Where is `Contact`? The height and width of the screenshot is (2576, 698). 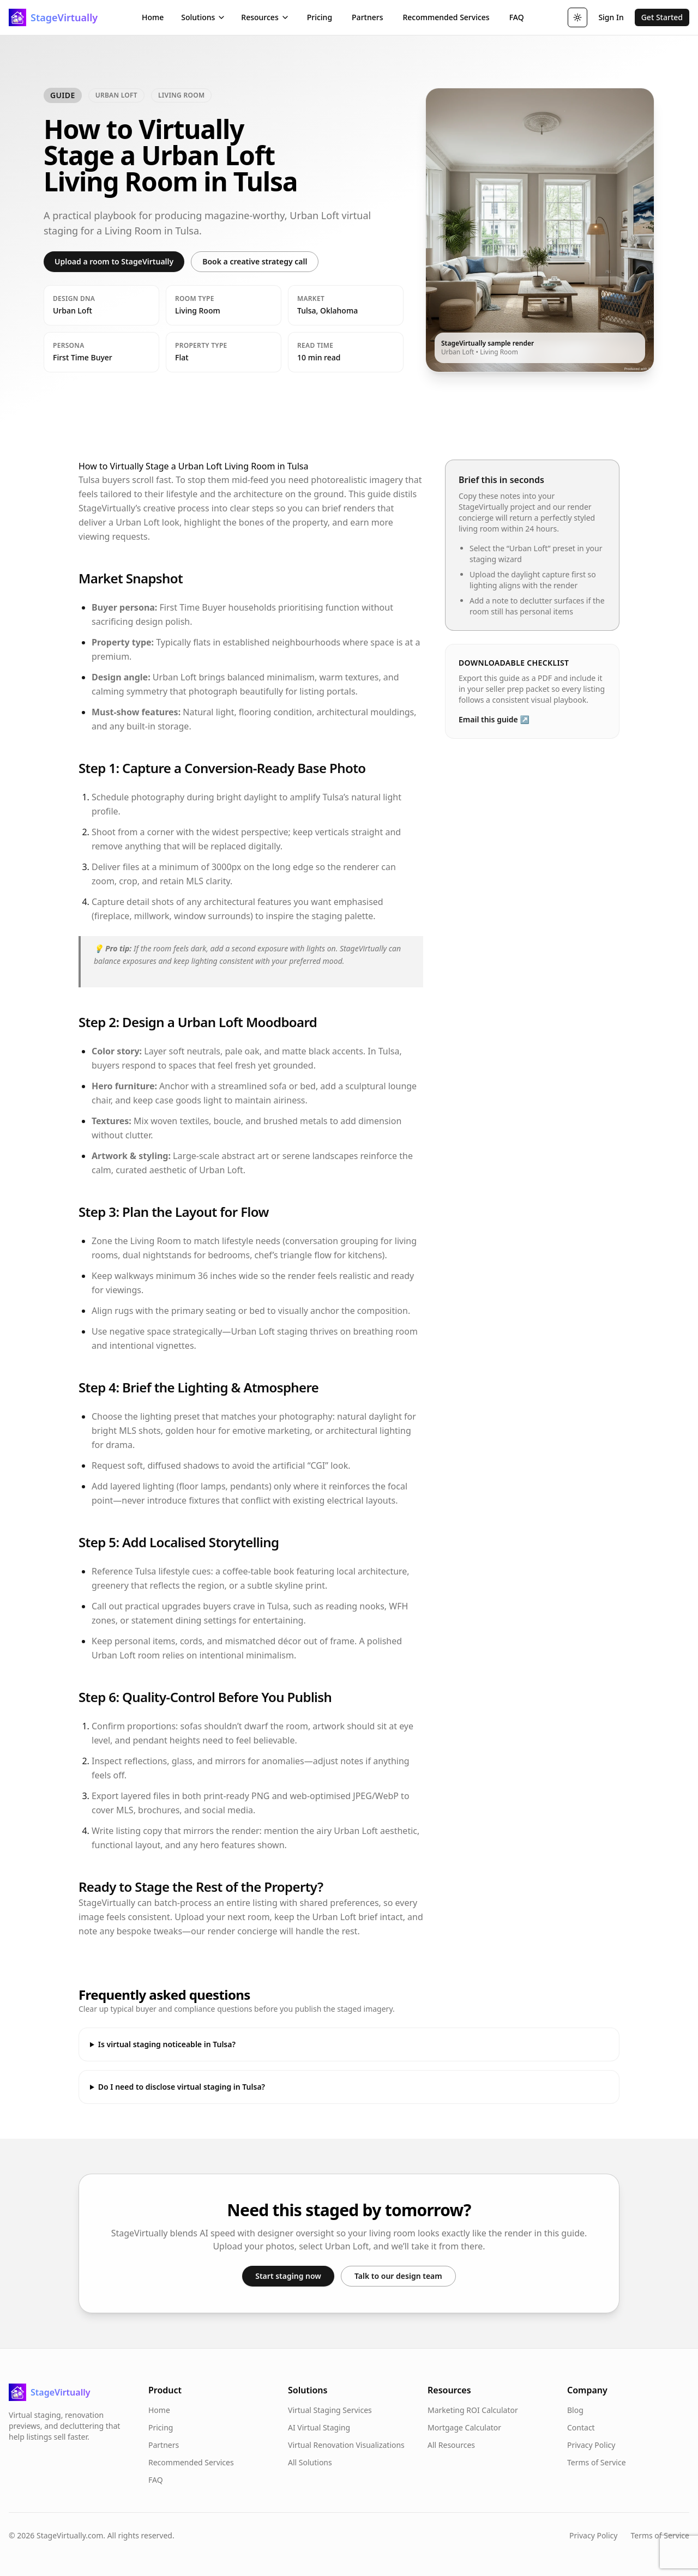 Contact is located at coordinates (581, 2427).